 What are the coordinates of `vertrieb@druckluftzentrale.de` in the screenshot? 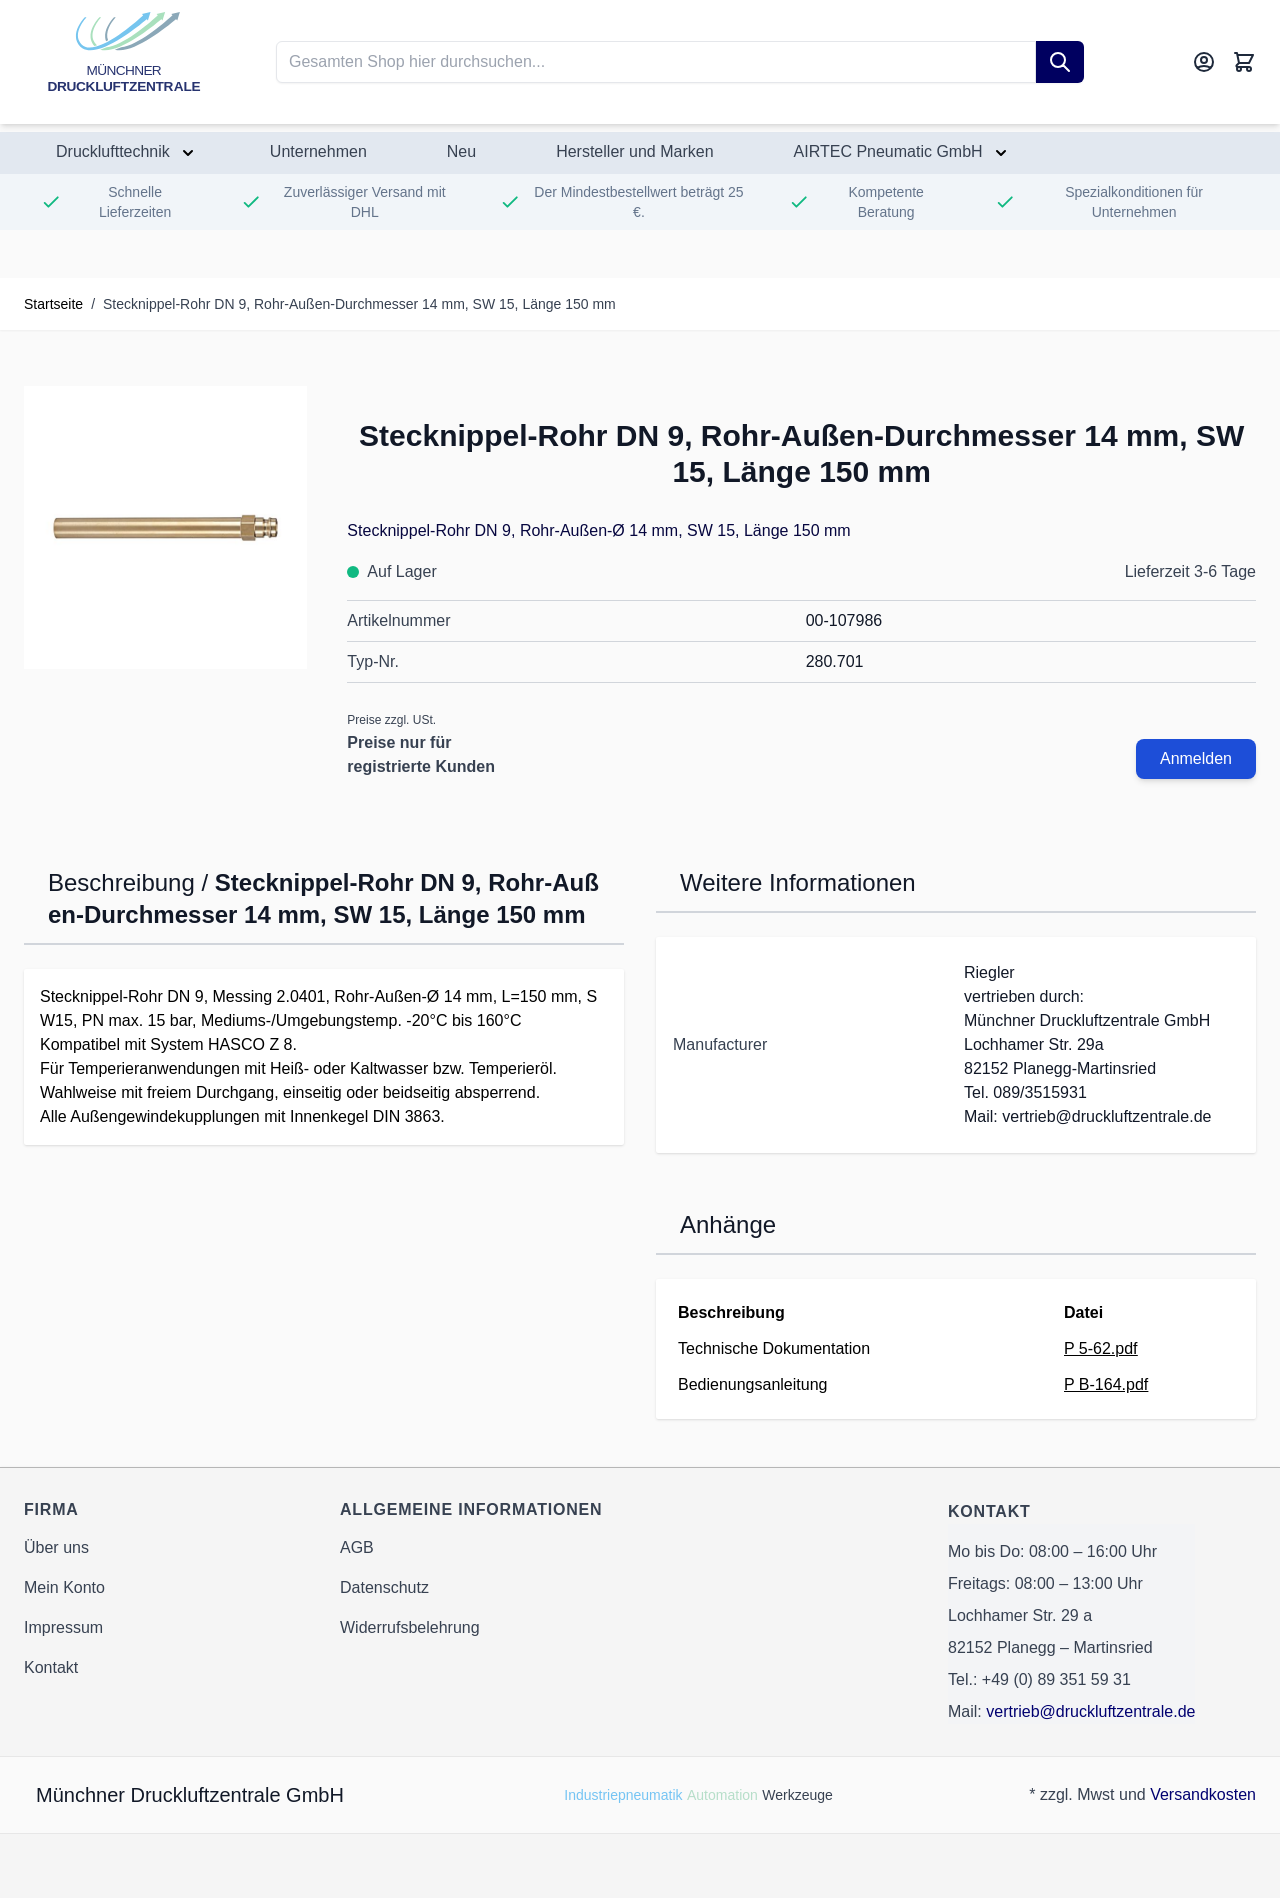 It's located at (1090, 1711).